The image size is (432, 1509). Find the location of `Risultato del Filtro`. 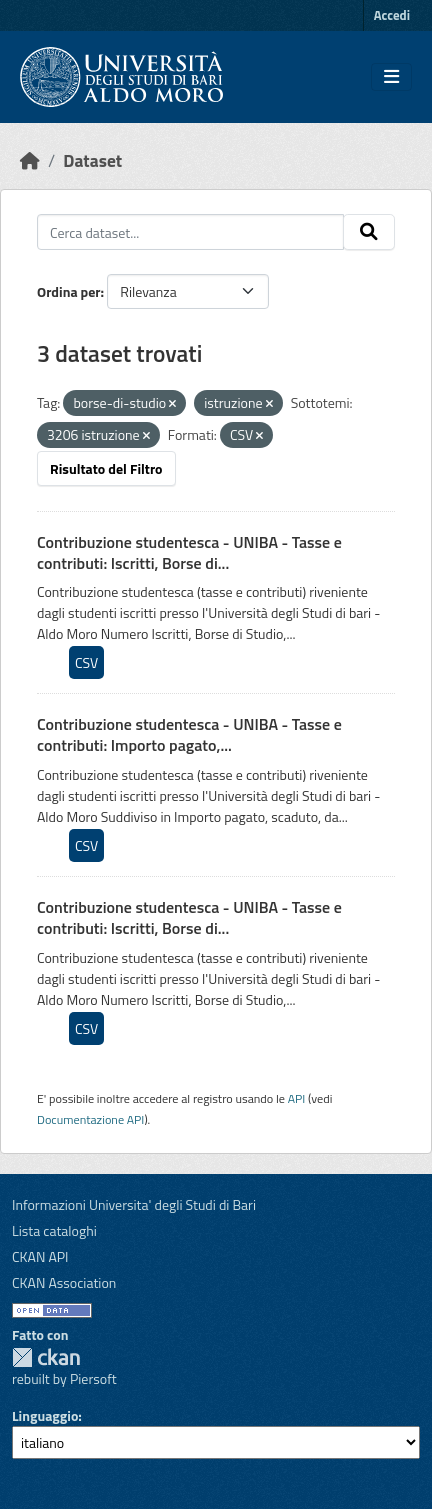

Risultato del Filtro is located at coordinates (106, 468).